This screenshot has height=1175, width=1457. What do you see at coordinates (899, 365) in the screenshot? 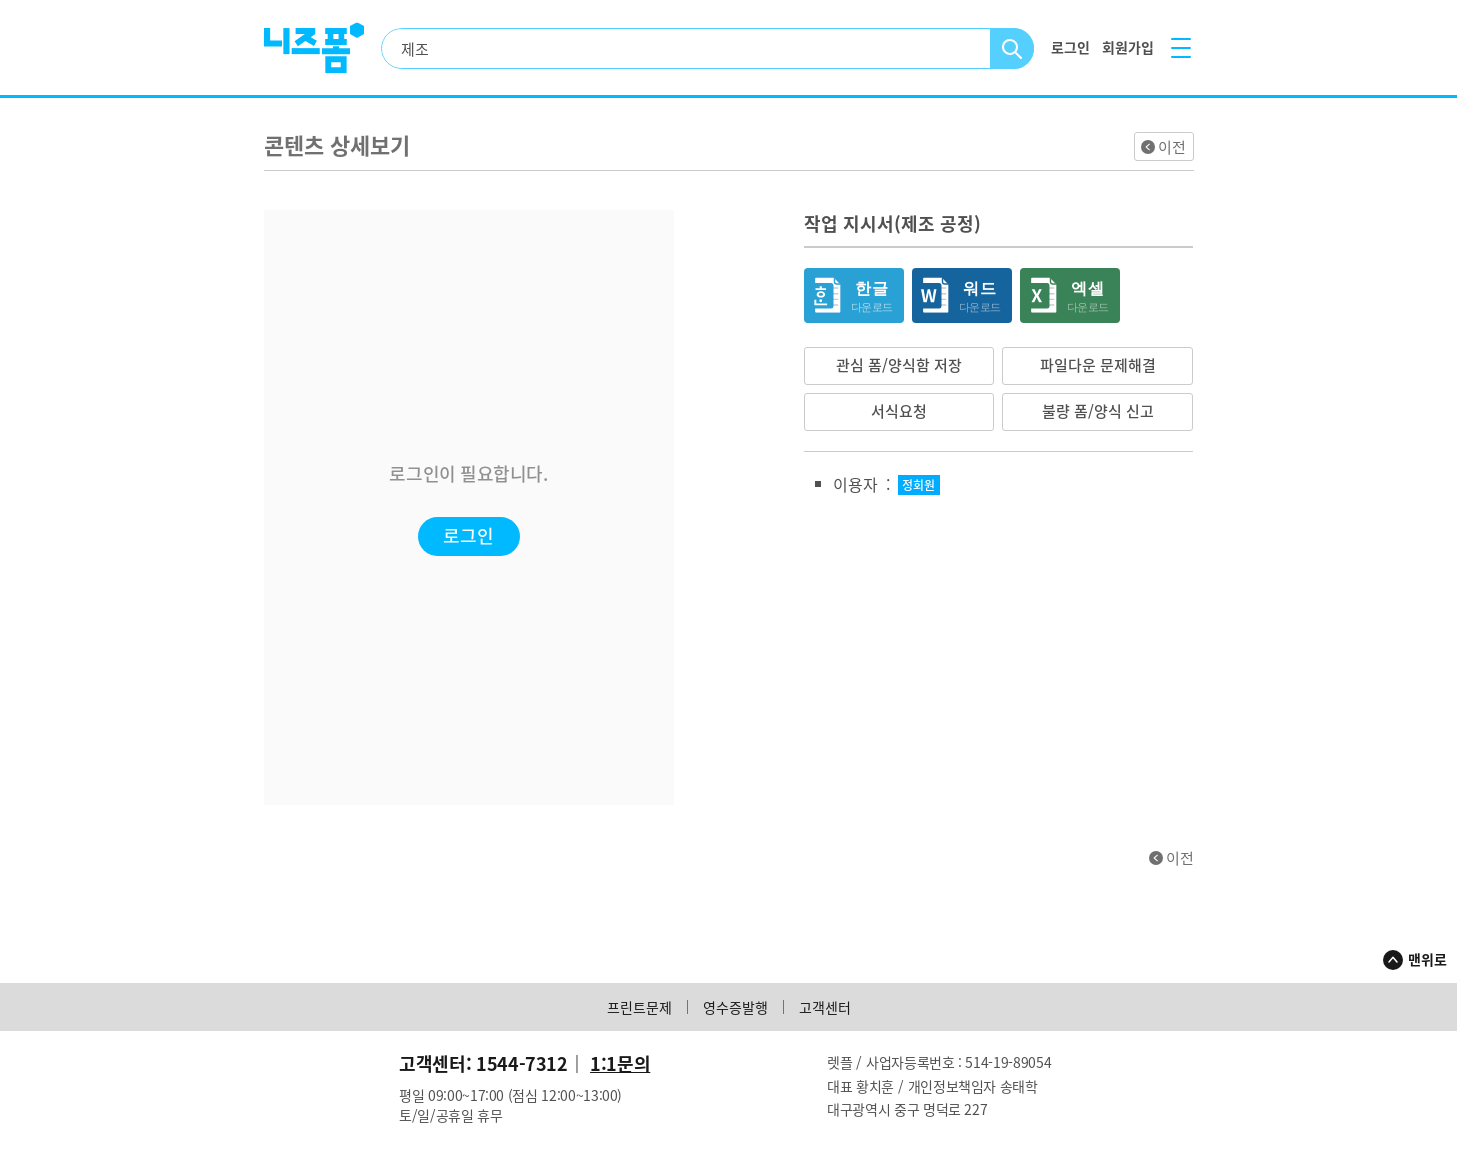
I see `관심 폼/양식함 저장` at bounding box center [899, 365].